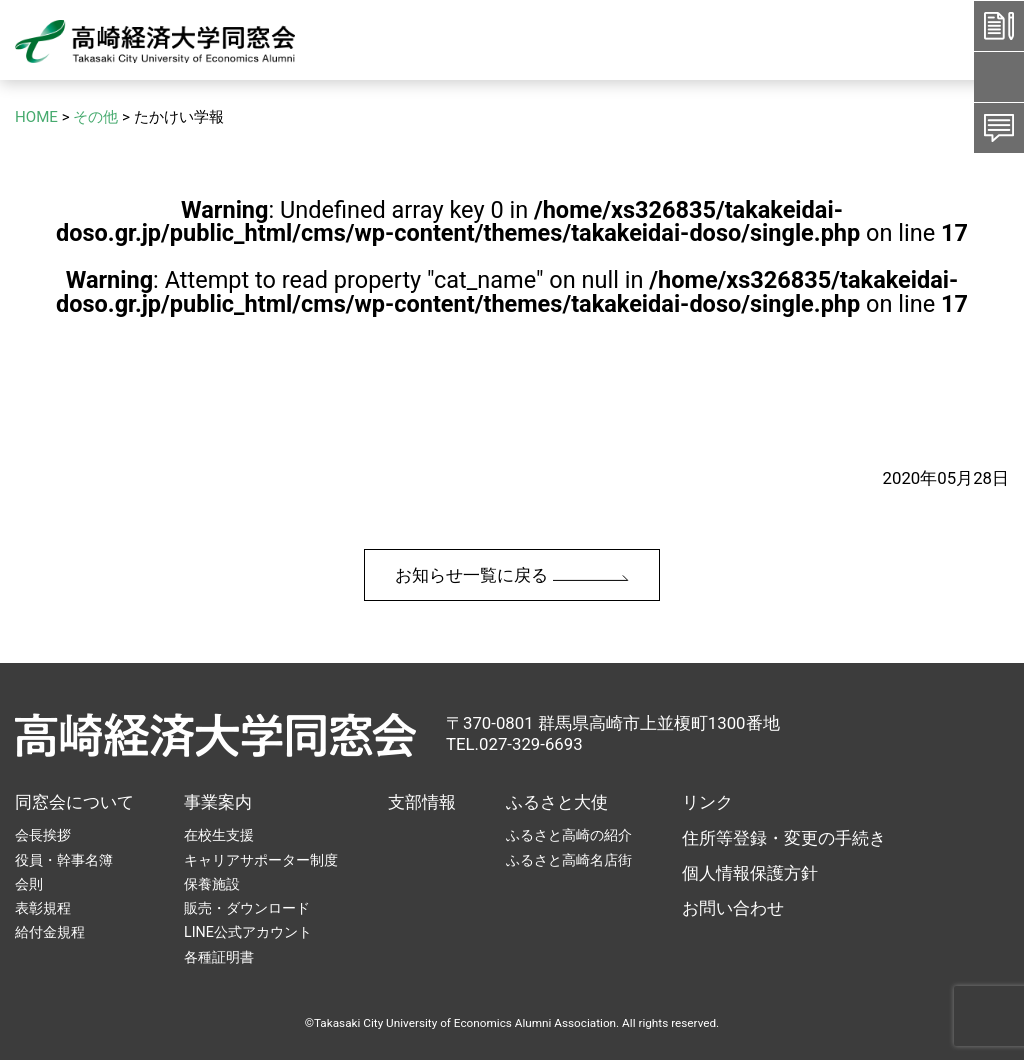 This screenshot has width=1024, height=1060. What do you see at coordinates (750, 873) in the screenshot?
I see `個人情報保護方針` at bounding box center [750, 873].